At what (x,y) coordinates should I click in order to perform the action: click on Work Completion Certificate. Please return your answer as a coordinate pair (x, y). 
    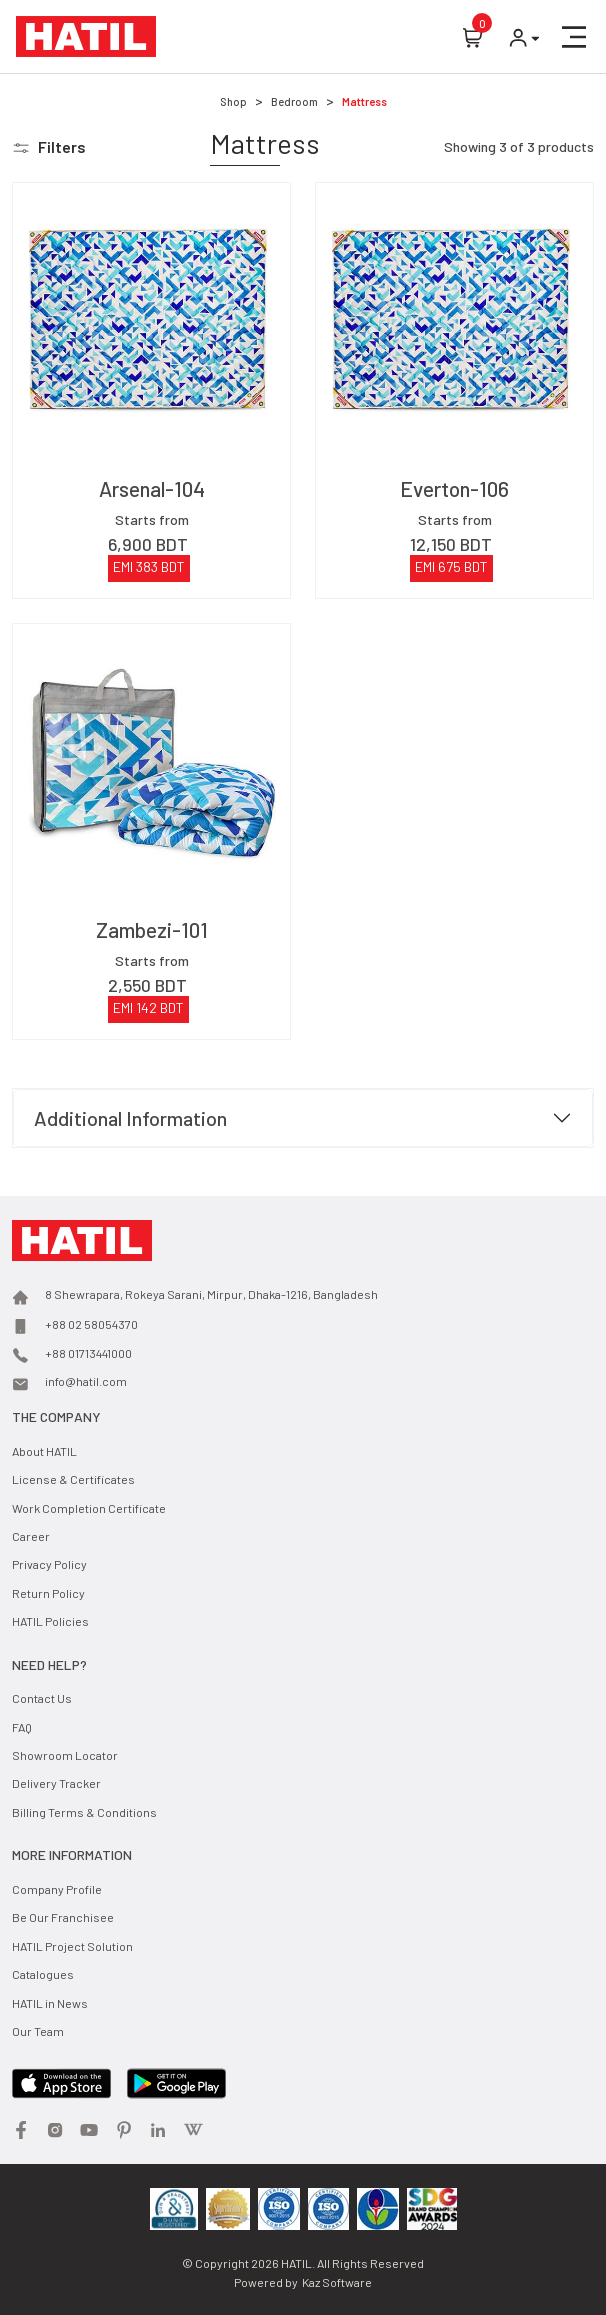
    Looking at the image, I should click on (89, 1508).